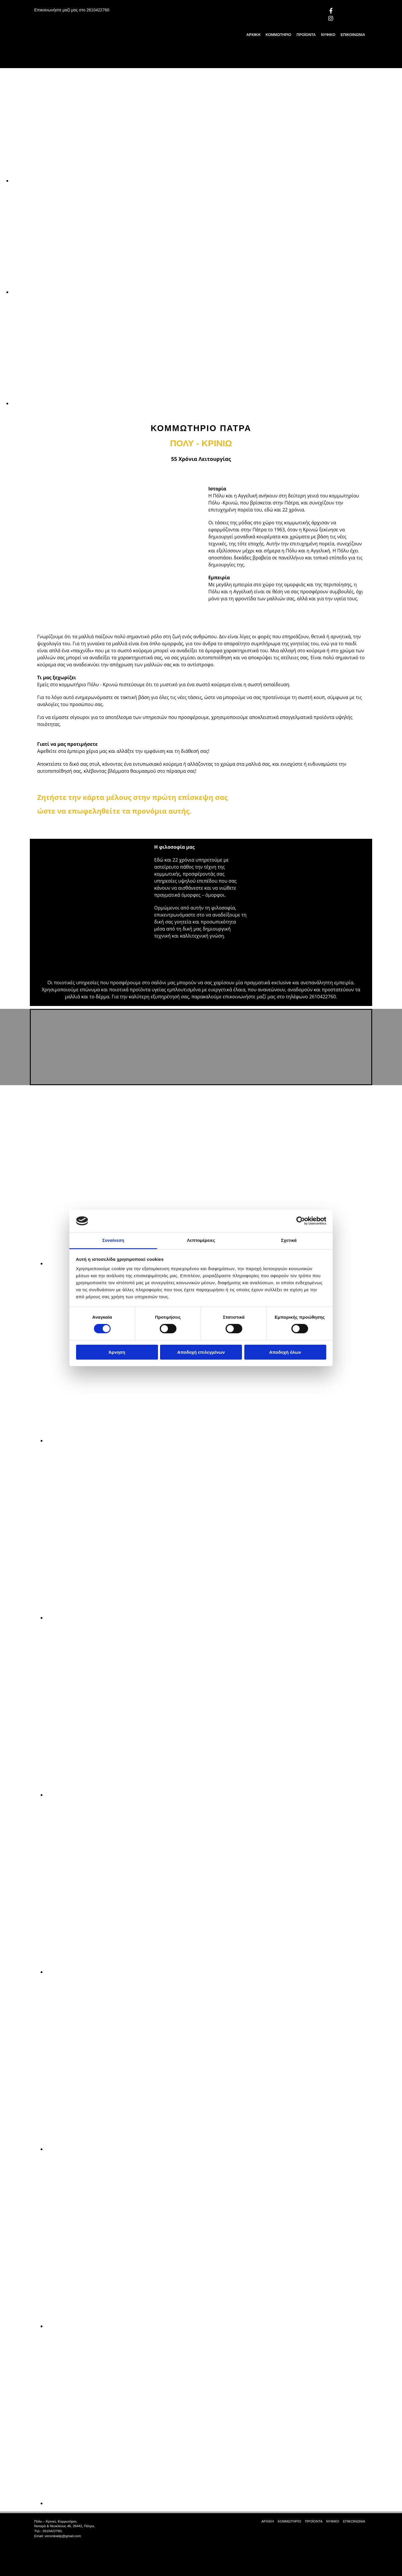  Describe the element at coordinates (73, 62) in the screenshot. I see `[Go to frontpage]` at that location.